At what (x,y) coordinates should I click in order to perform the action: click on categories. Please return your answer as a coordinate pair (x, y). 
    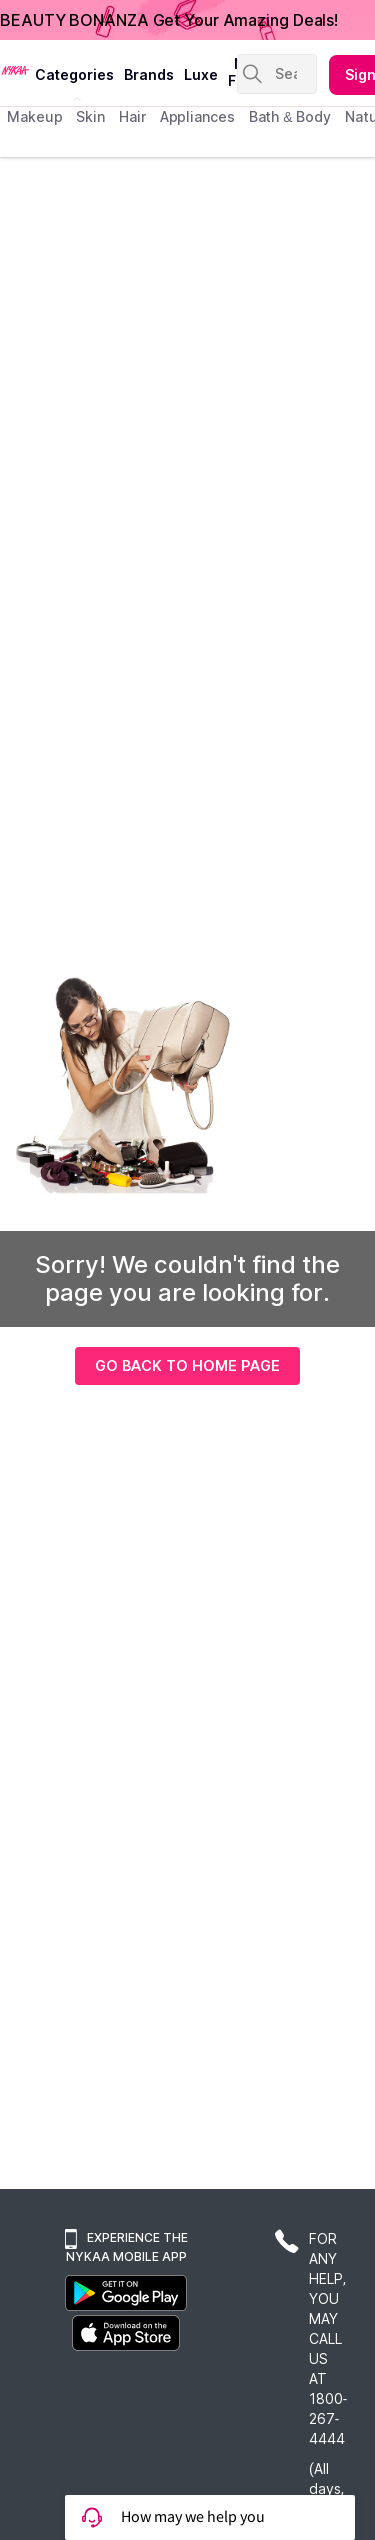
    Looking at the image, I should click on (74, 74).